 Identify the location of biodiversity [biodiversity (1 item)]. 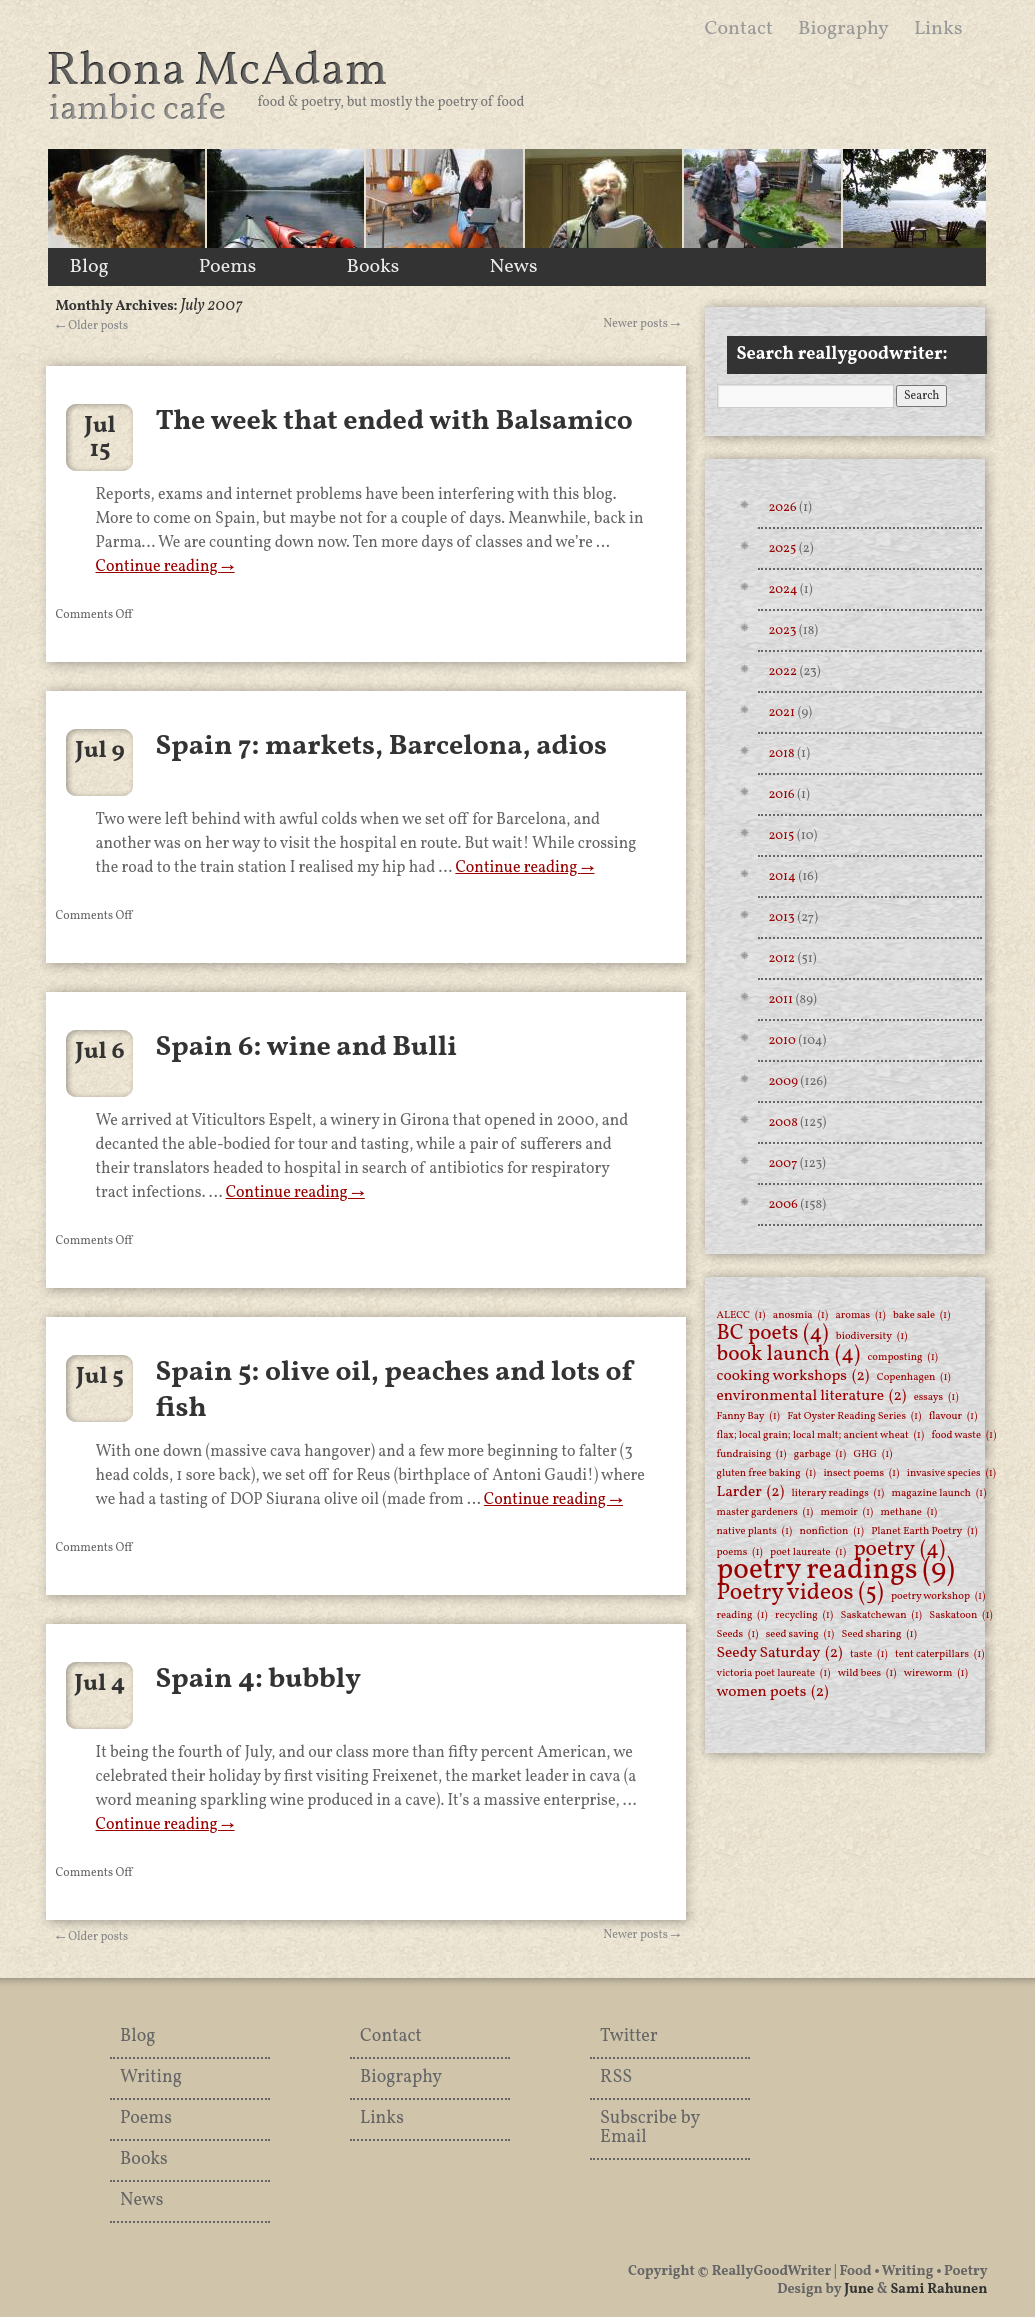
(872, 1337).